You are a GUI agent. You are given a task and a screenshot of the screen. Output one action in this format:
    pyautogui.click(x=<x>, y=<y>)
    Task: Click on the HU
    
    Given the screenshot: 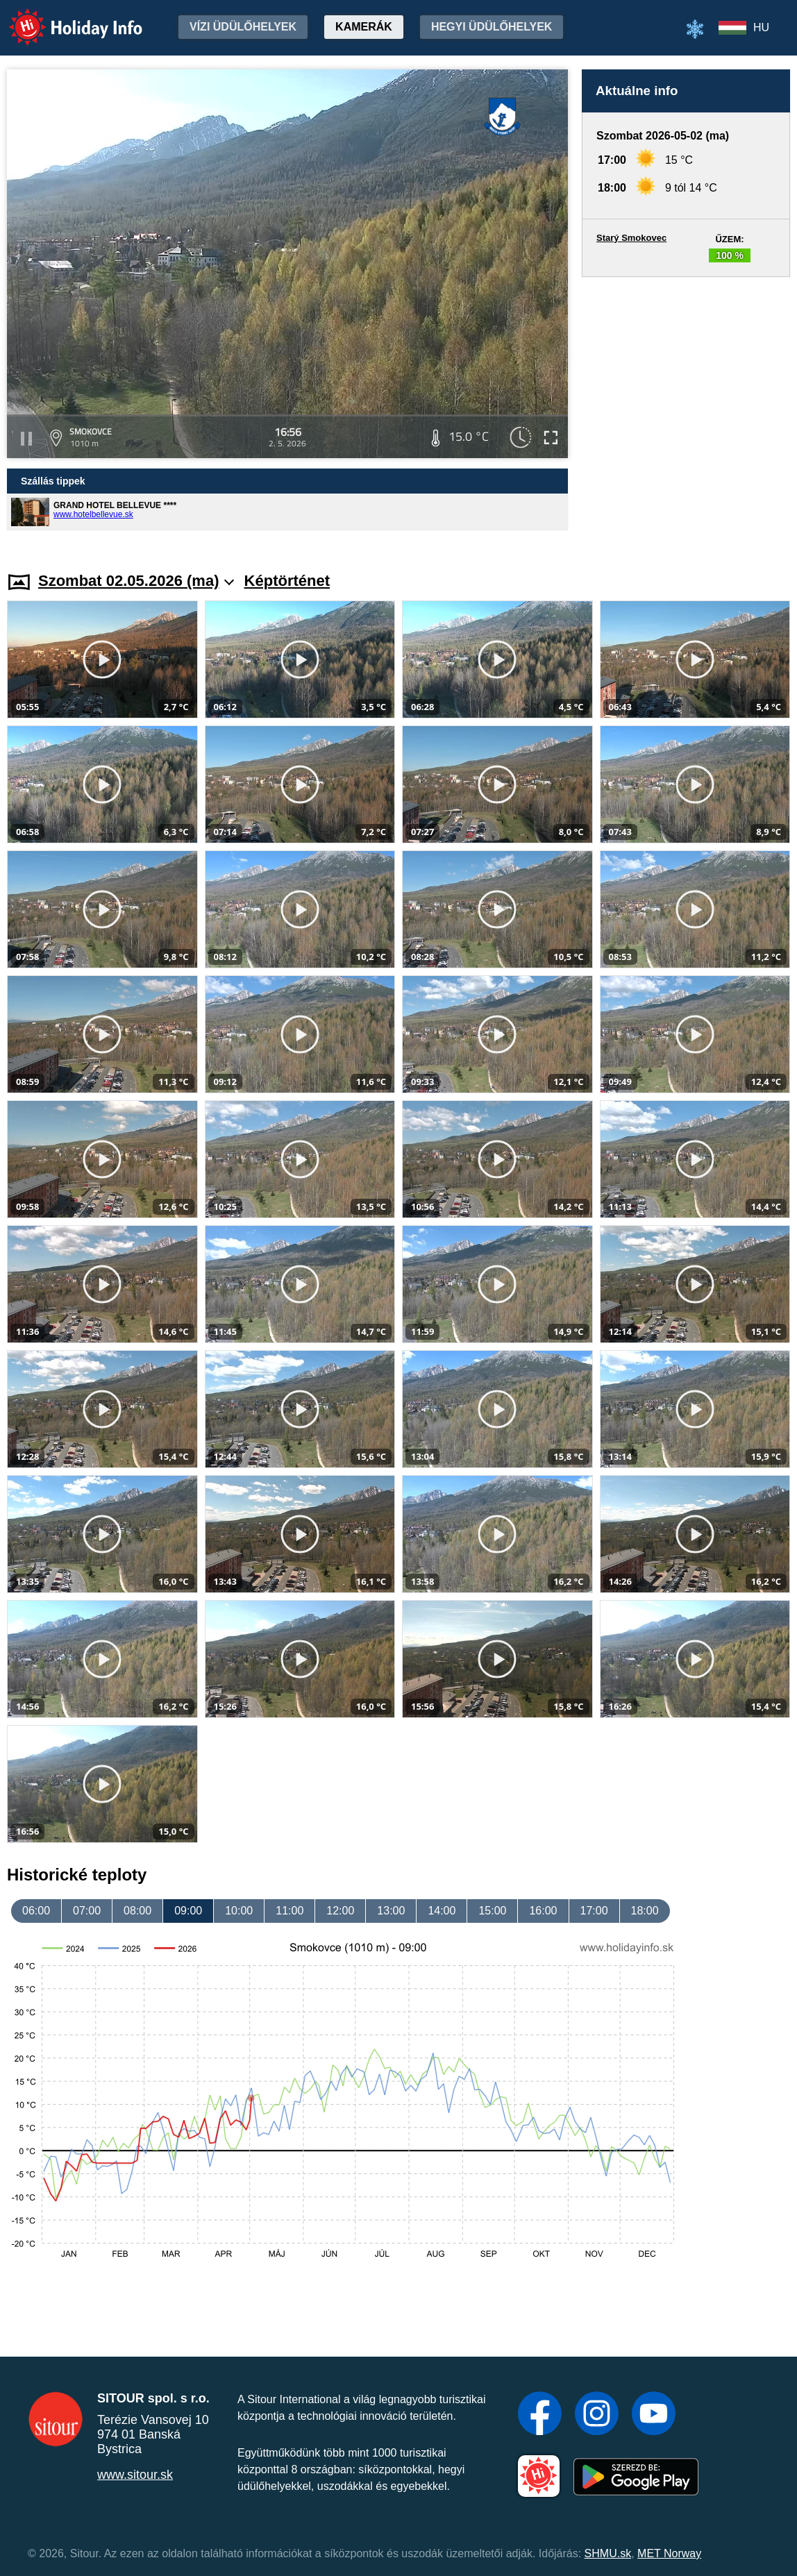 What is the action you would take?
    pyautogui.click(x=761, y=27)
    